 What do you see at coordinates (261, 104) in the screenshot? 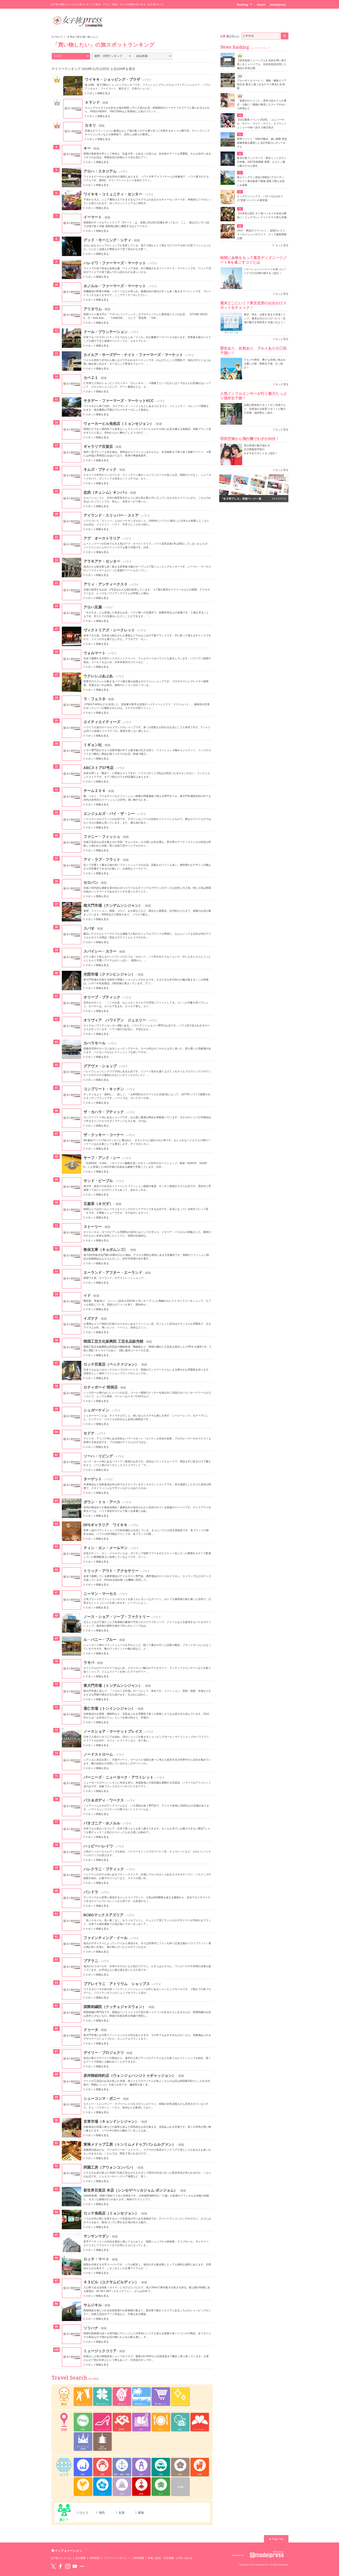
I see `「薬屋のひとりごと」原作小説カフェが東京・大阪に！猫猫が毒見したスープやせいろ料理など` at bounding box center [261, 104].